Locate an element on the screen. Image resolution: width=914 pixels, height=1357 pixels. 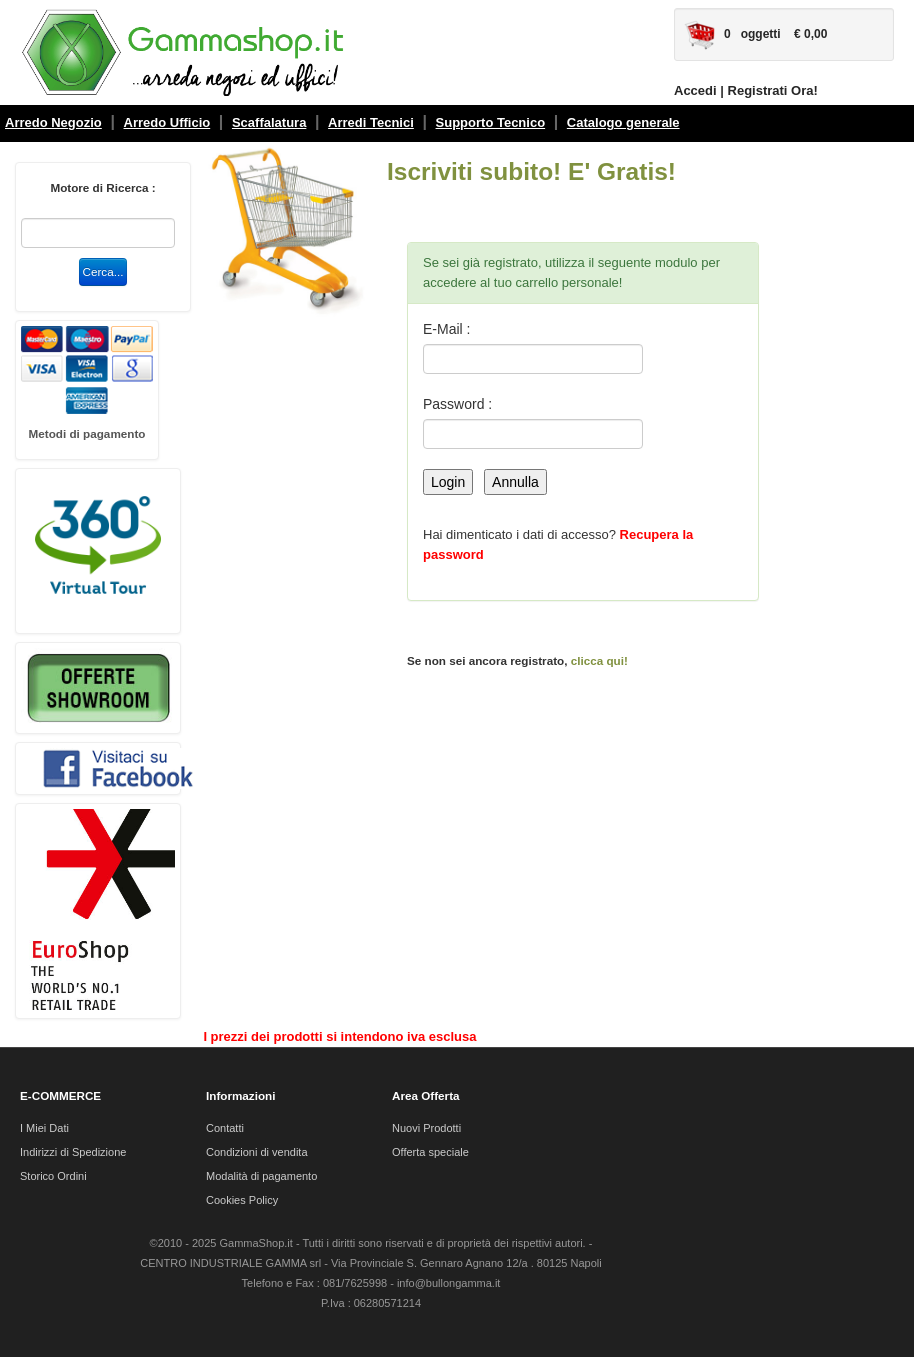
Password : is located at coordinates (457, 404).